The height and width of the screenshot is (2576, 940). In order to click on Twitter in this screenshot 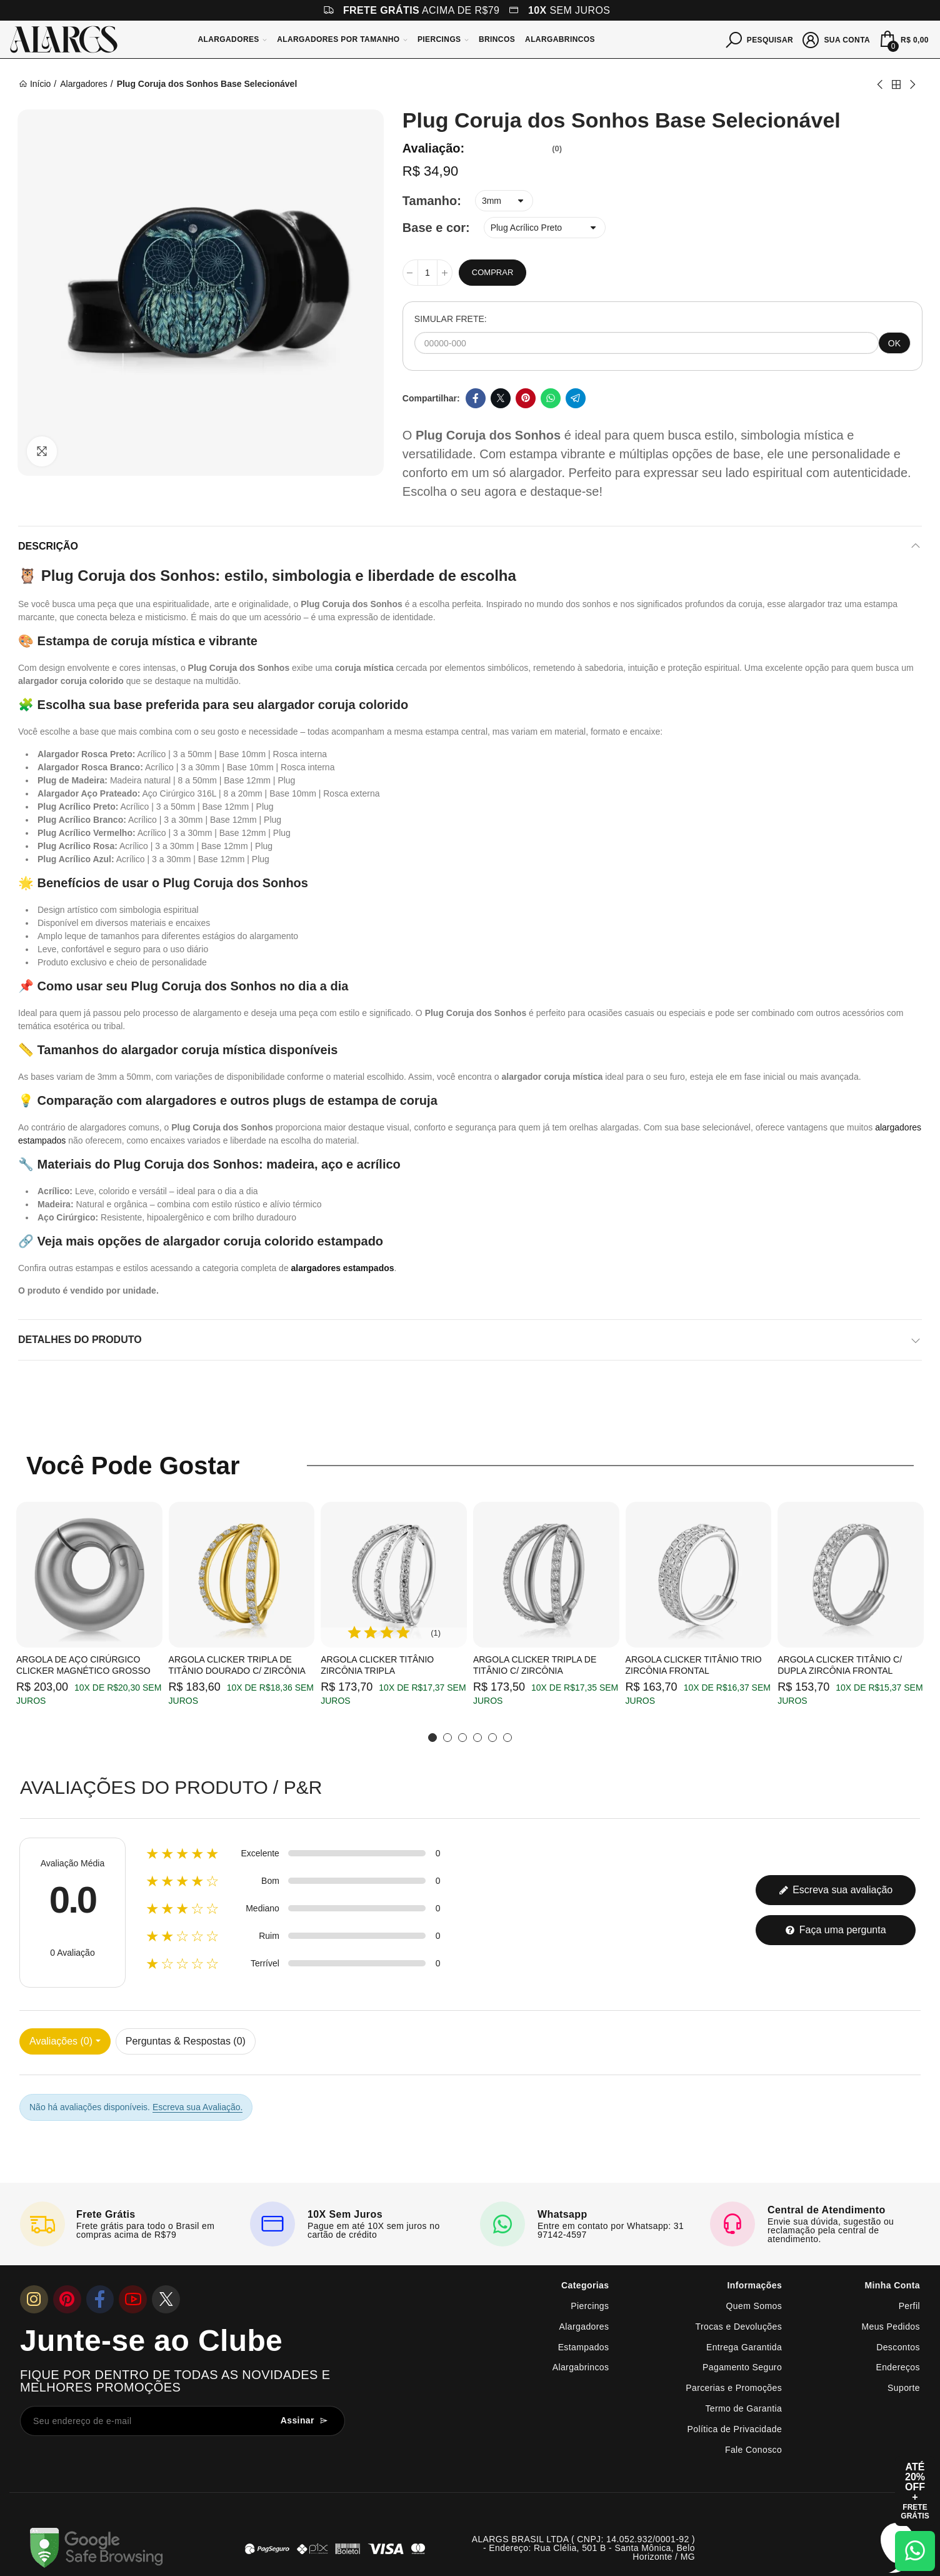, I will do `click(500, 398)`.